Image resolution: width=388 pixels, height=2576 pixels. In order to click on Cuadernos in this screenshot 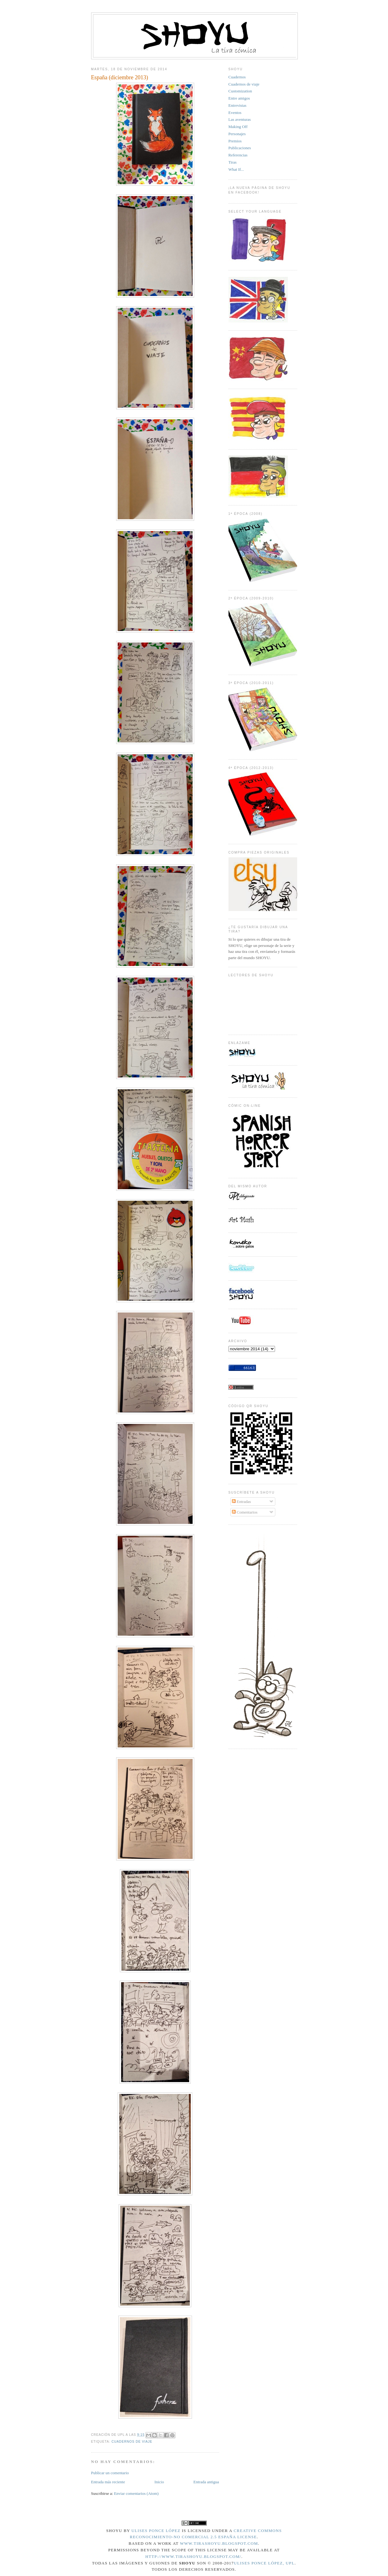, I will do `click(237, 77)`.